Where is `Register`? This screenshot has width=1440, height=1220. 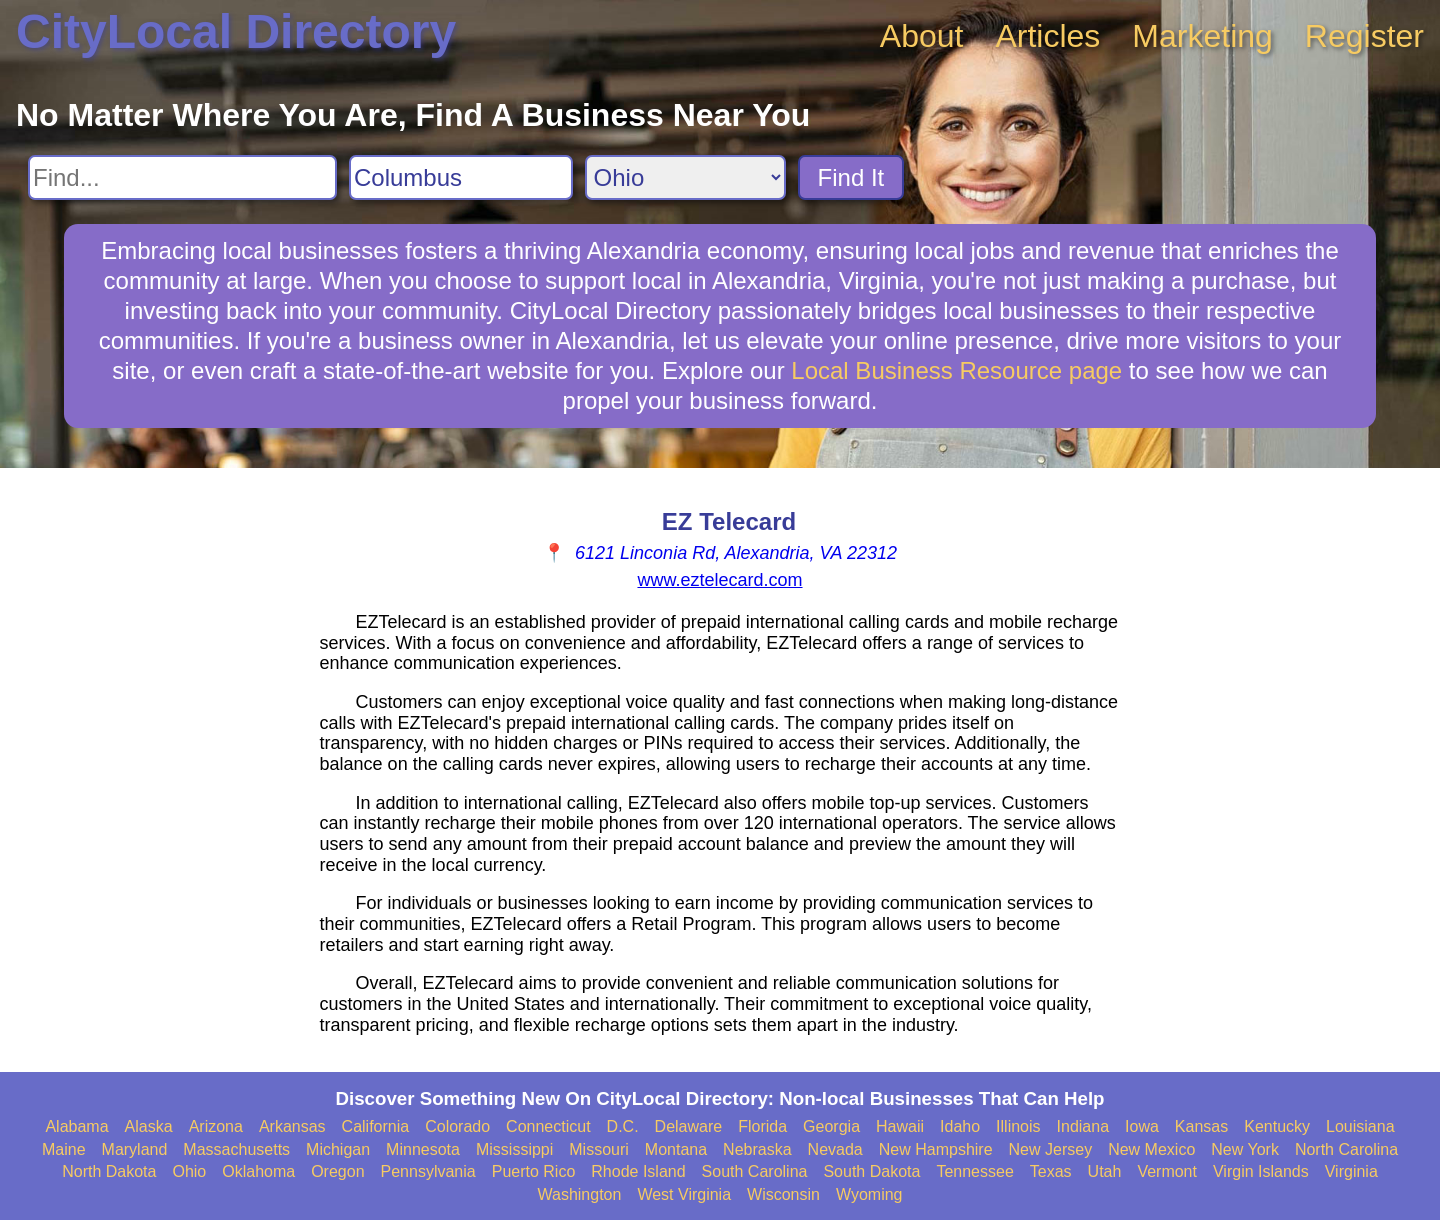 Register is located at coordinates (1364, 36).